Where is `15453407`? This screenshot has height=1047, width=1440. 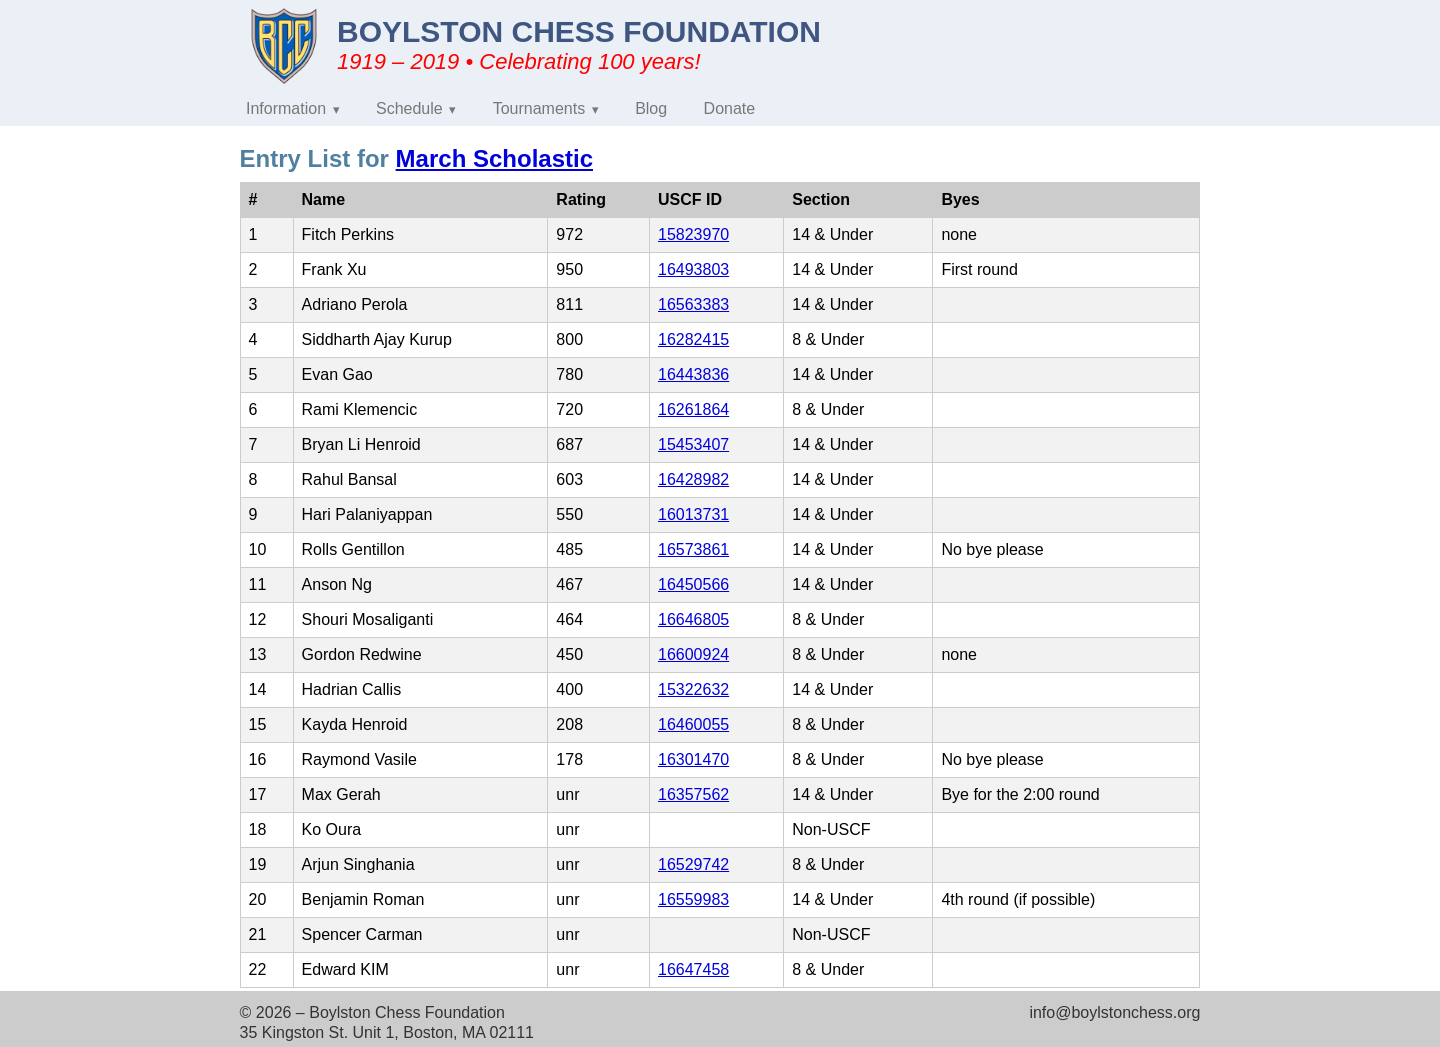 15453407 is located at coordinates (693, 444).